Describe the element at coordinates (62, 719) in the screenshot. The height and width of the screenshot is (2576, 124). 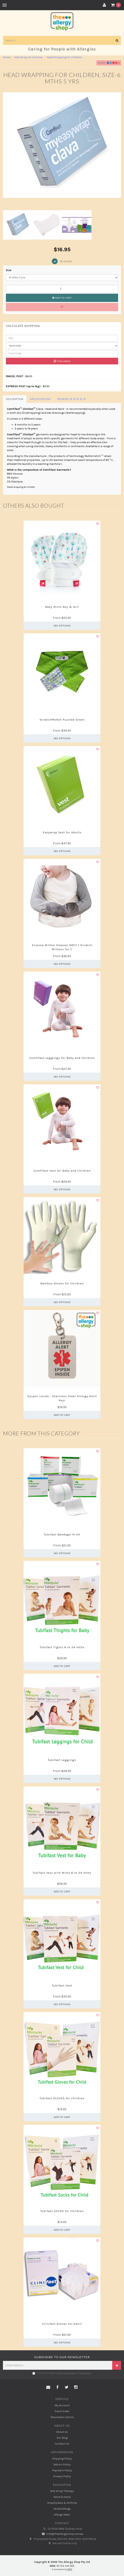
I see `ScratchMeNot Puzzled Green` at that location.